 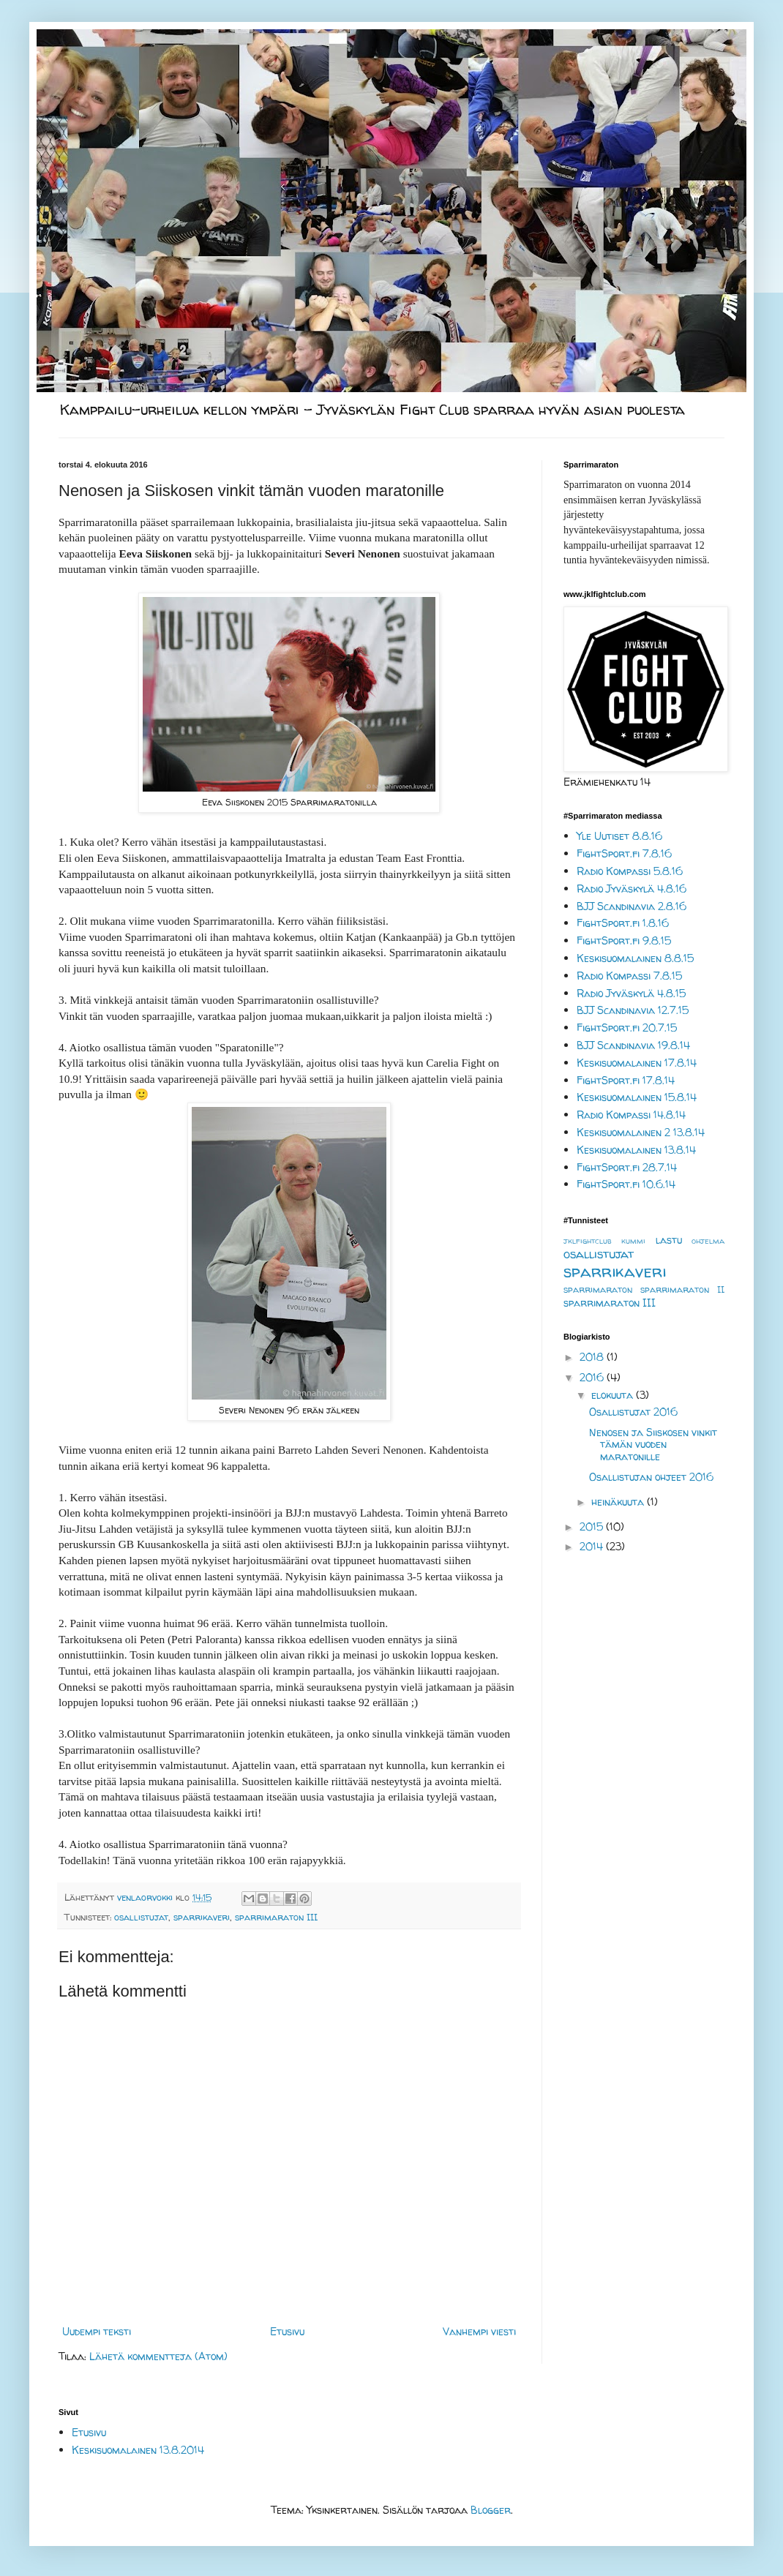 What do you see at coordinates (637, 1063) in the screenshot?
I see `Keskisuomalainen 17.8.14` at bounding box center [637, 1063].